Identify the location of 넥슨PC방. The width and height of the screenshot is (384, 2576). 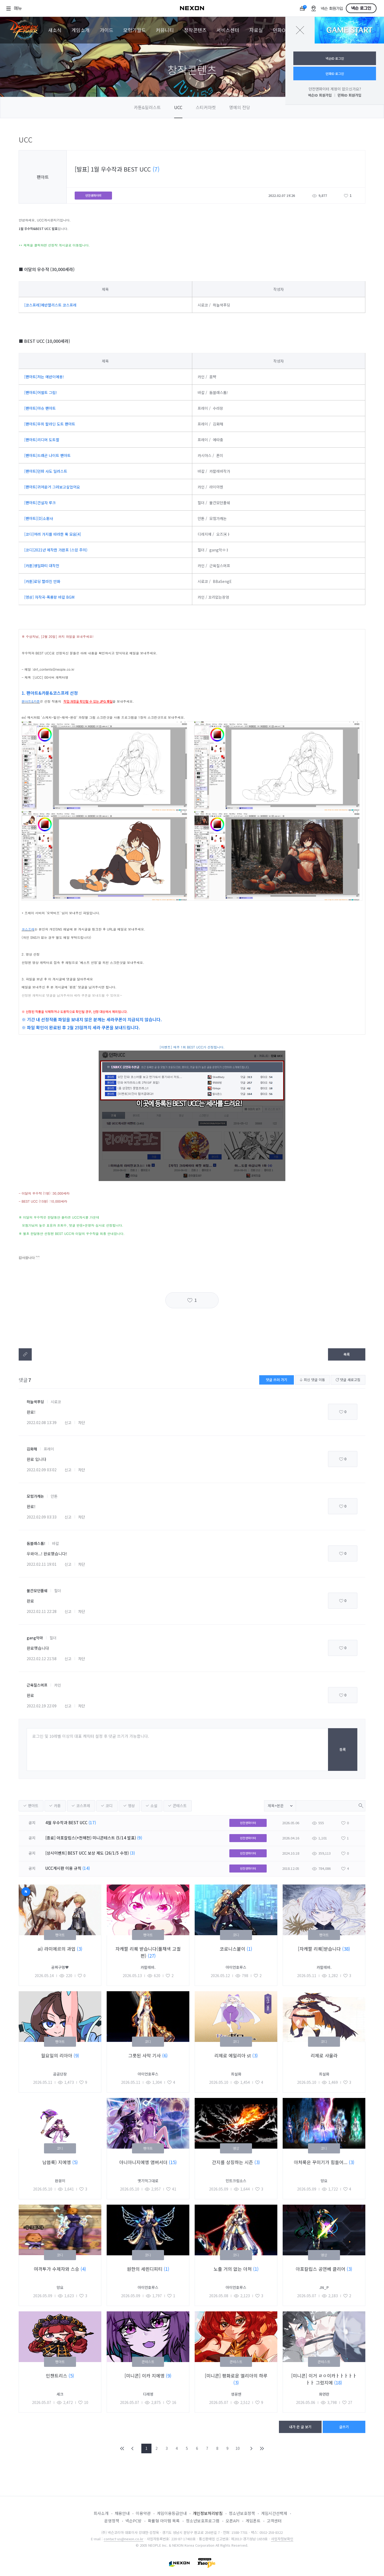
(133, 2520).